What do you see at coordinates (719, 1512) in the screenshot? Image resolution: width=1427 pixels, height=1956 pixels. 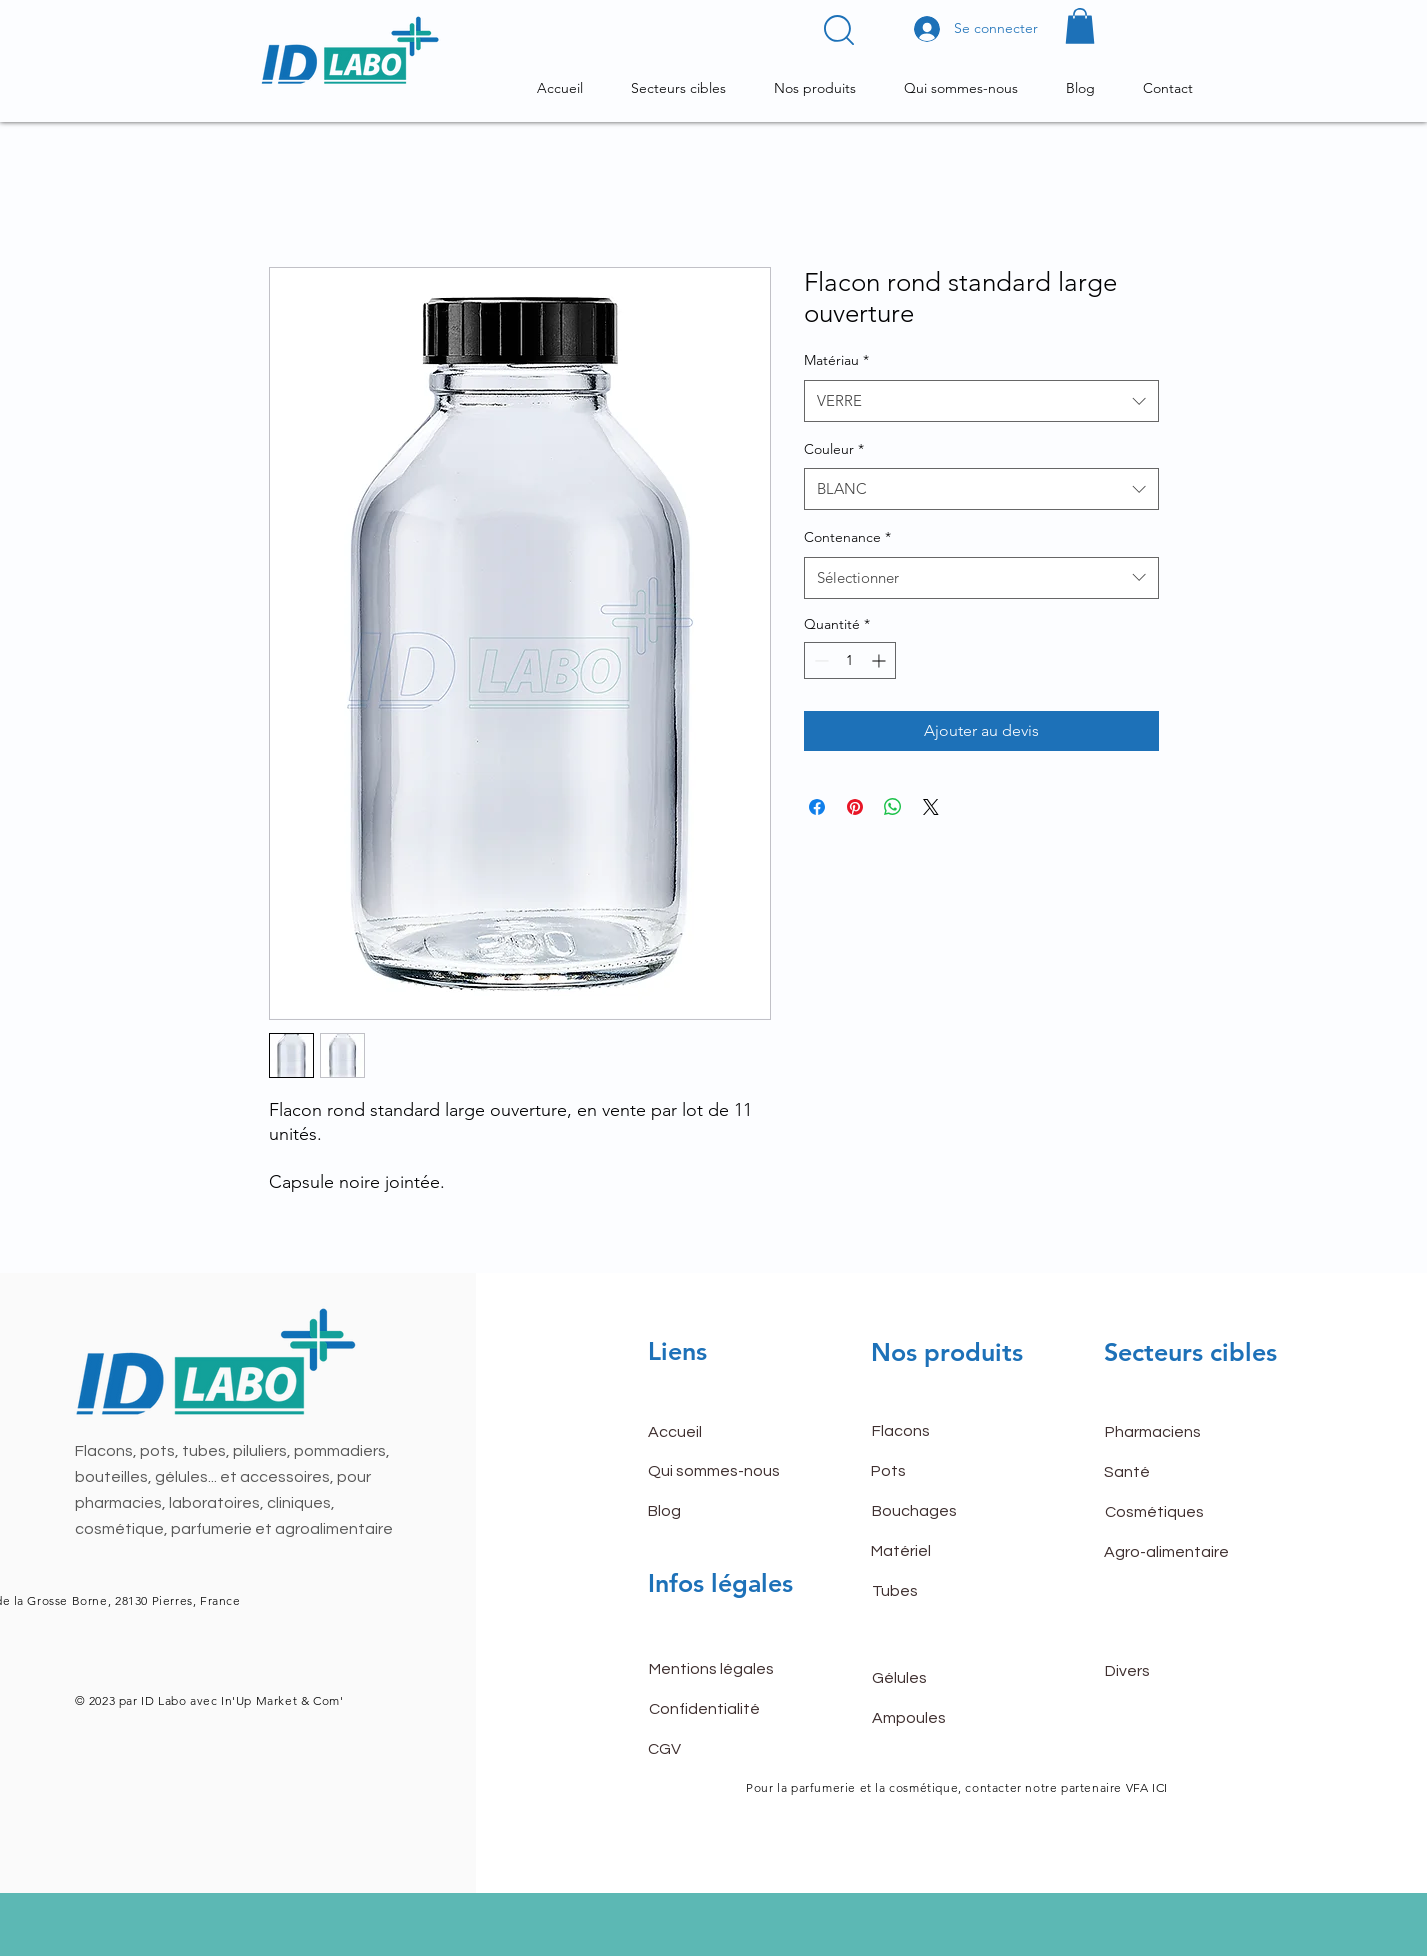 I see `[Blog]` at bounding box center [719, 1512].